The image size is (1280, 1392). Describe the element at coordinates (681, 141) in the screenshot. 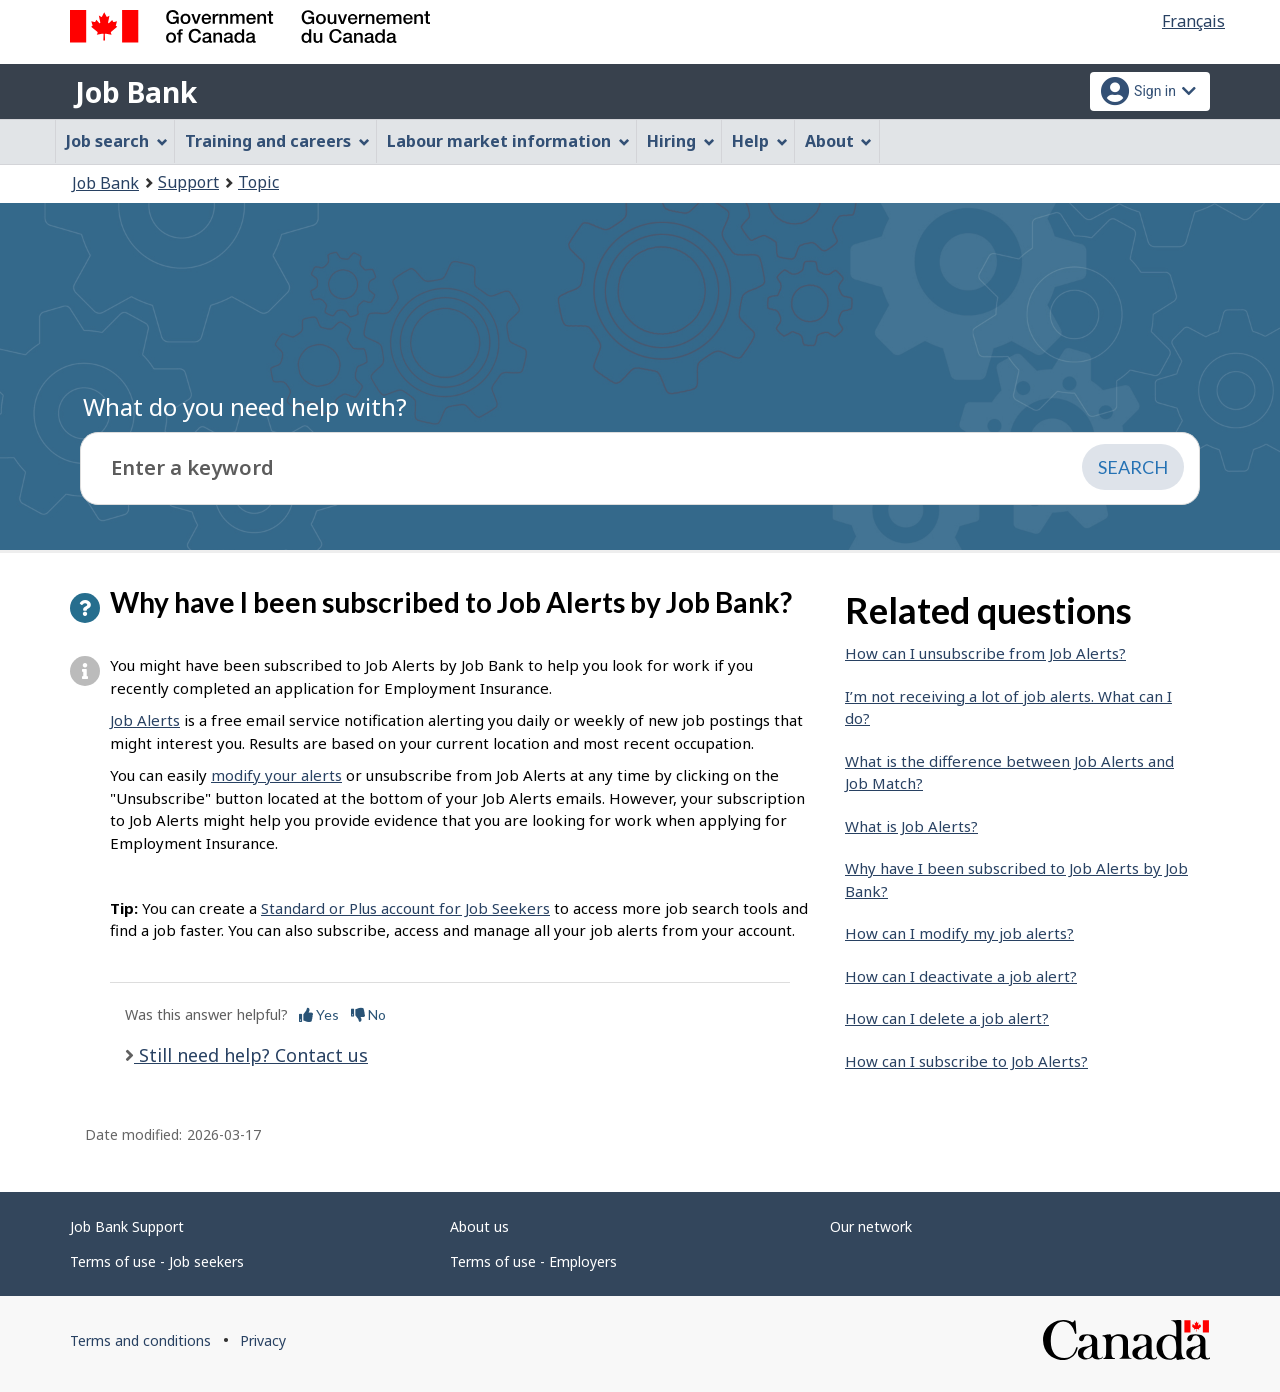

I see `Hiring [menuitem]` at that location.